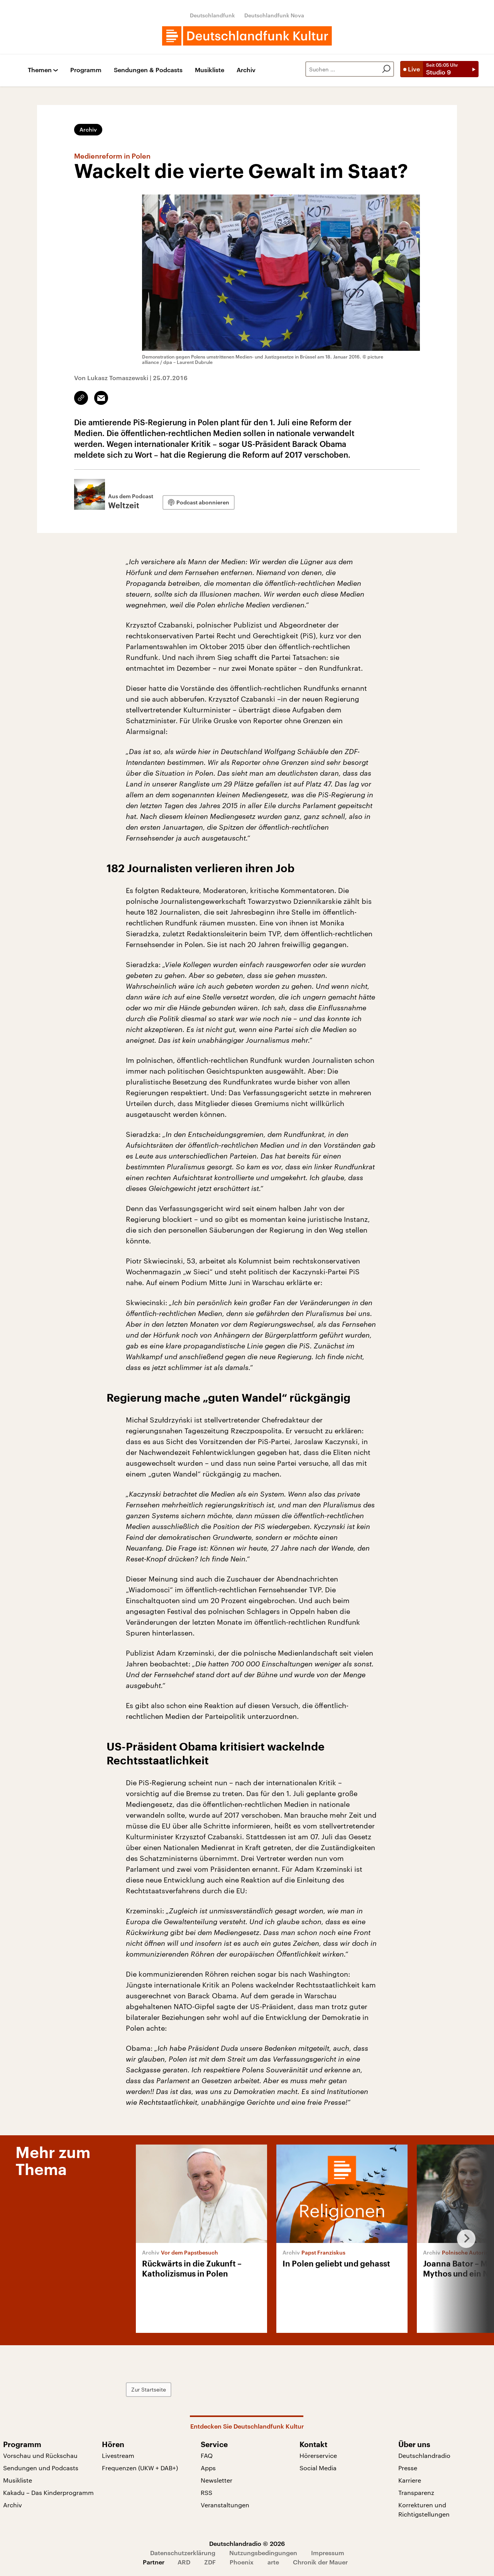 This screenshot has width=494, height=2576. Describe the element at coordinates (40, 70) in the screenshot. I see `Themen` at that location.